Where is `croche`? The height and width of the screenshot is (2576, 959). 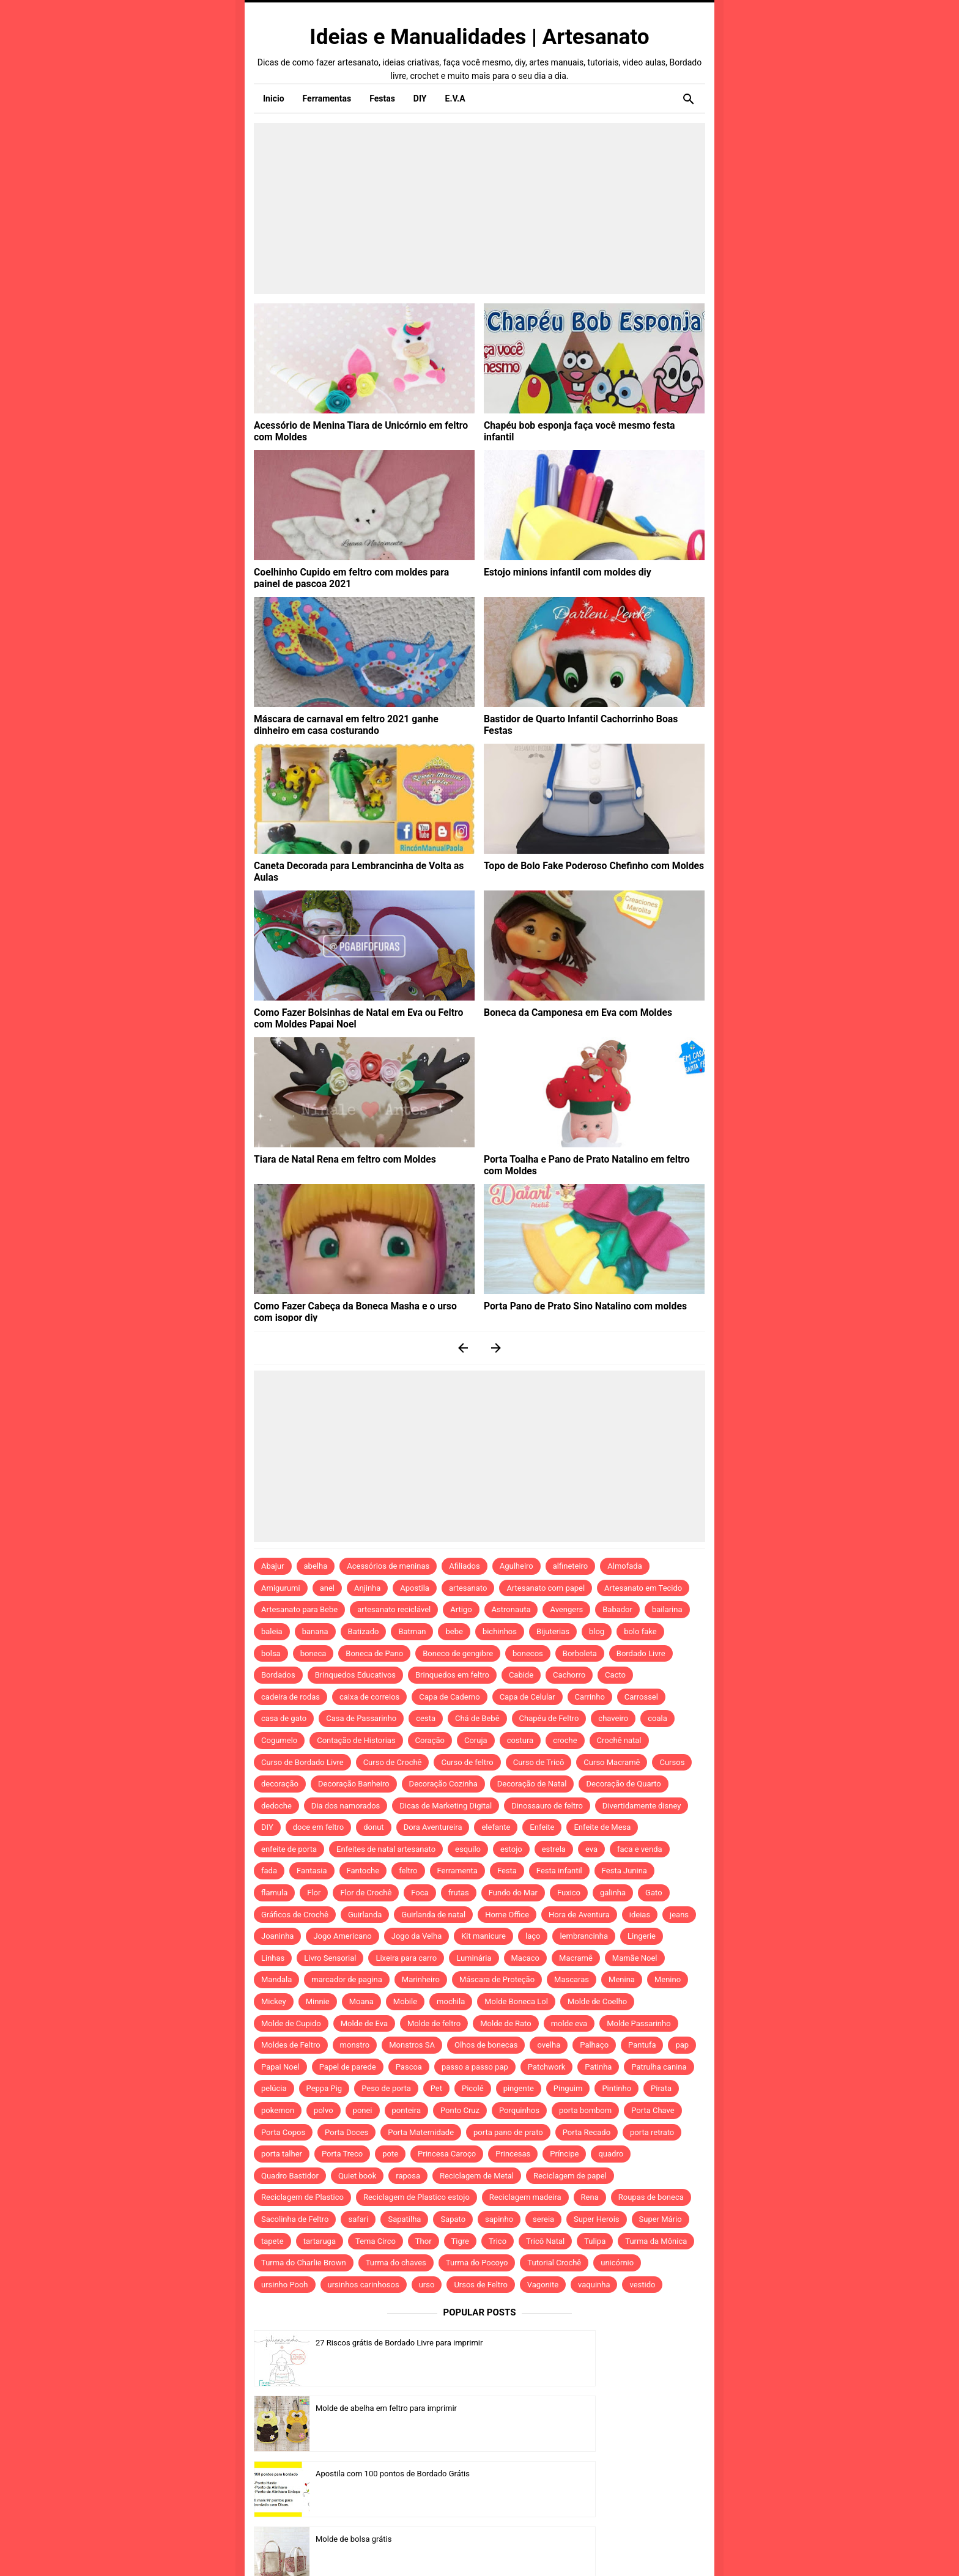 croche is located at coordinates (565, 1740).